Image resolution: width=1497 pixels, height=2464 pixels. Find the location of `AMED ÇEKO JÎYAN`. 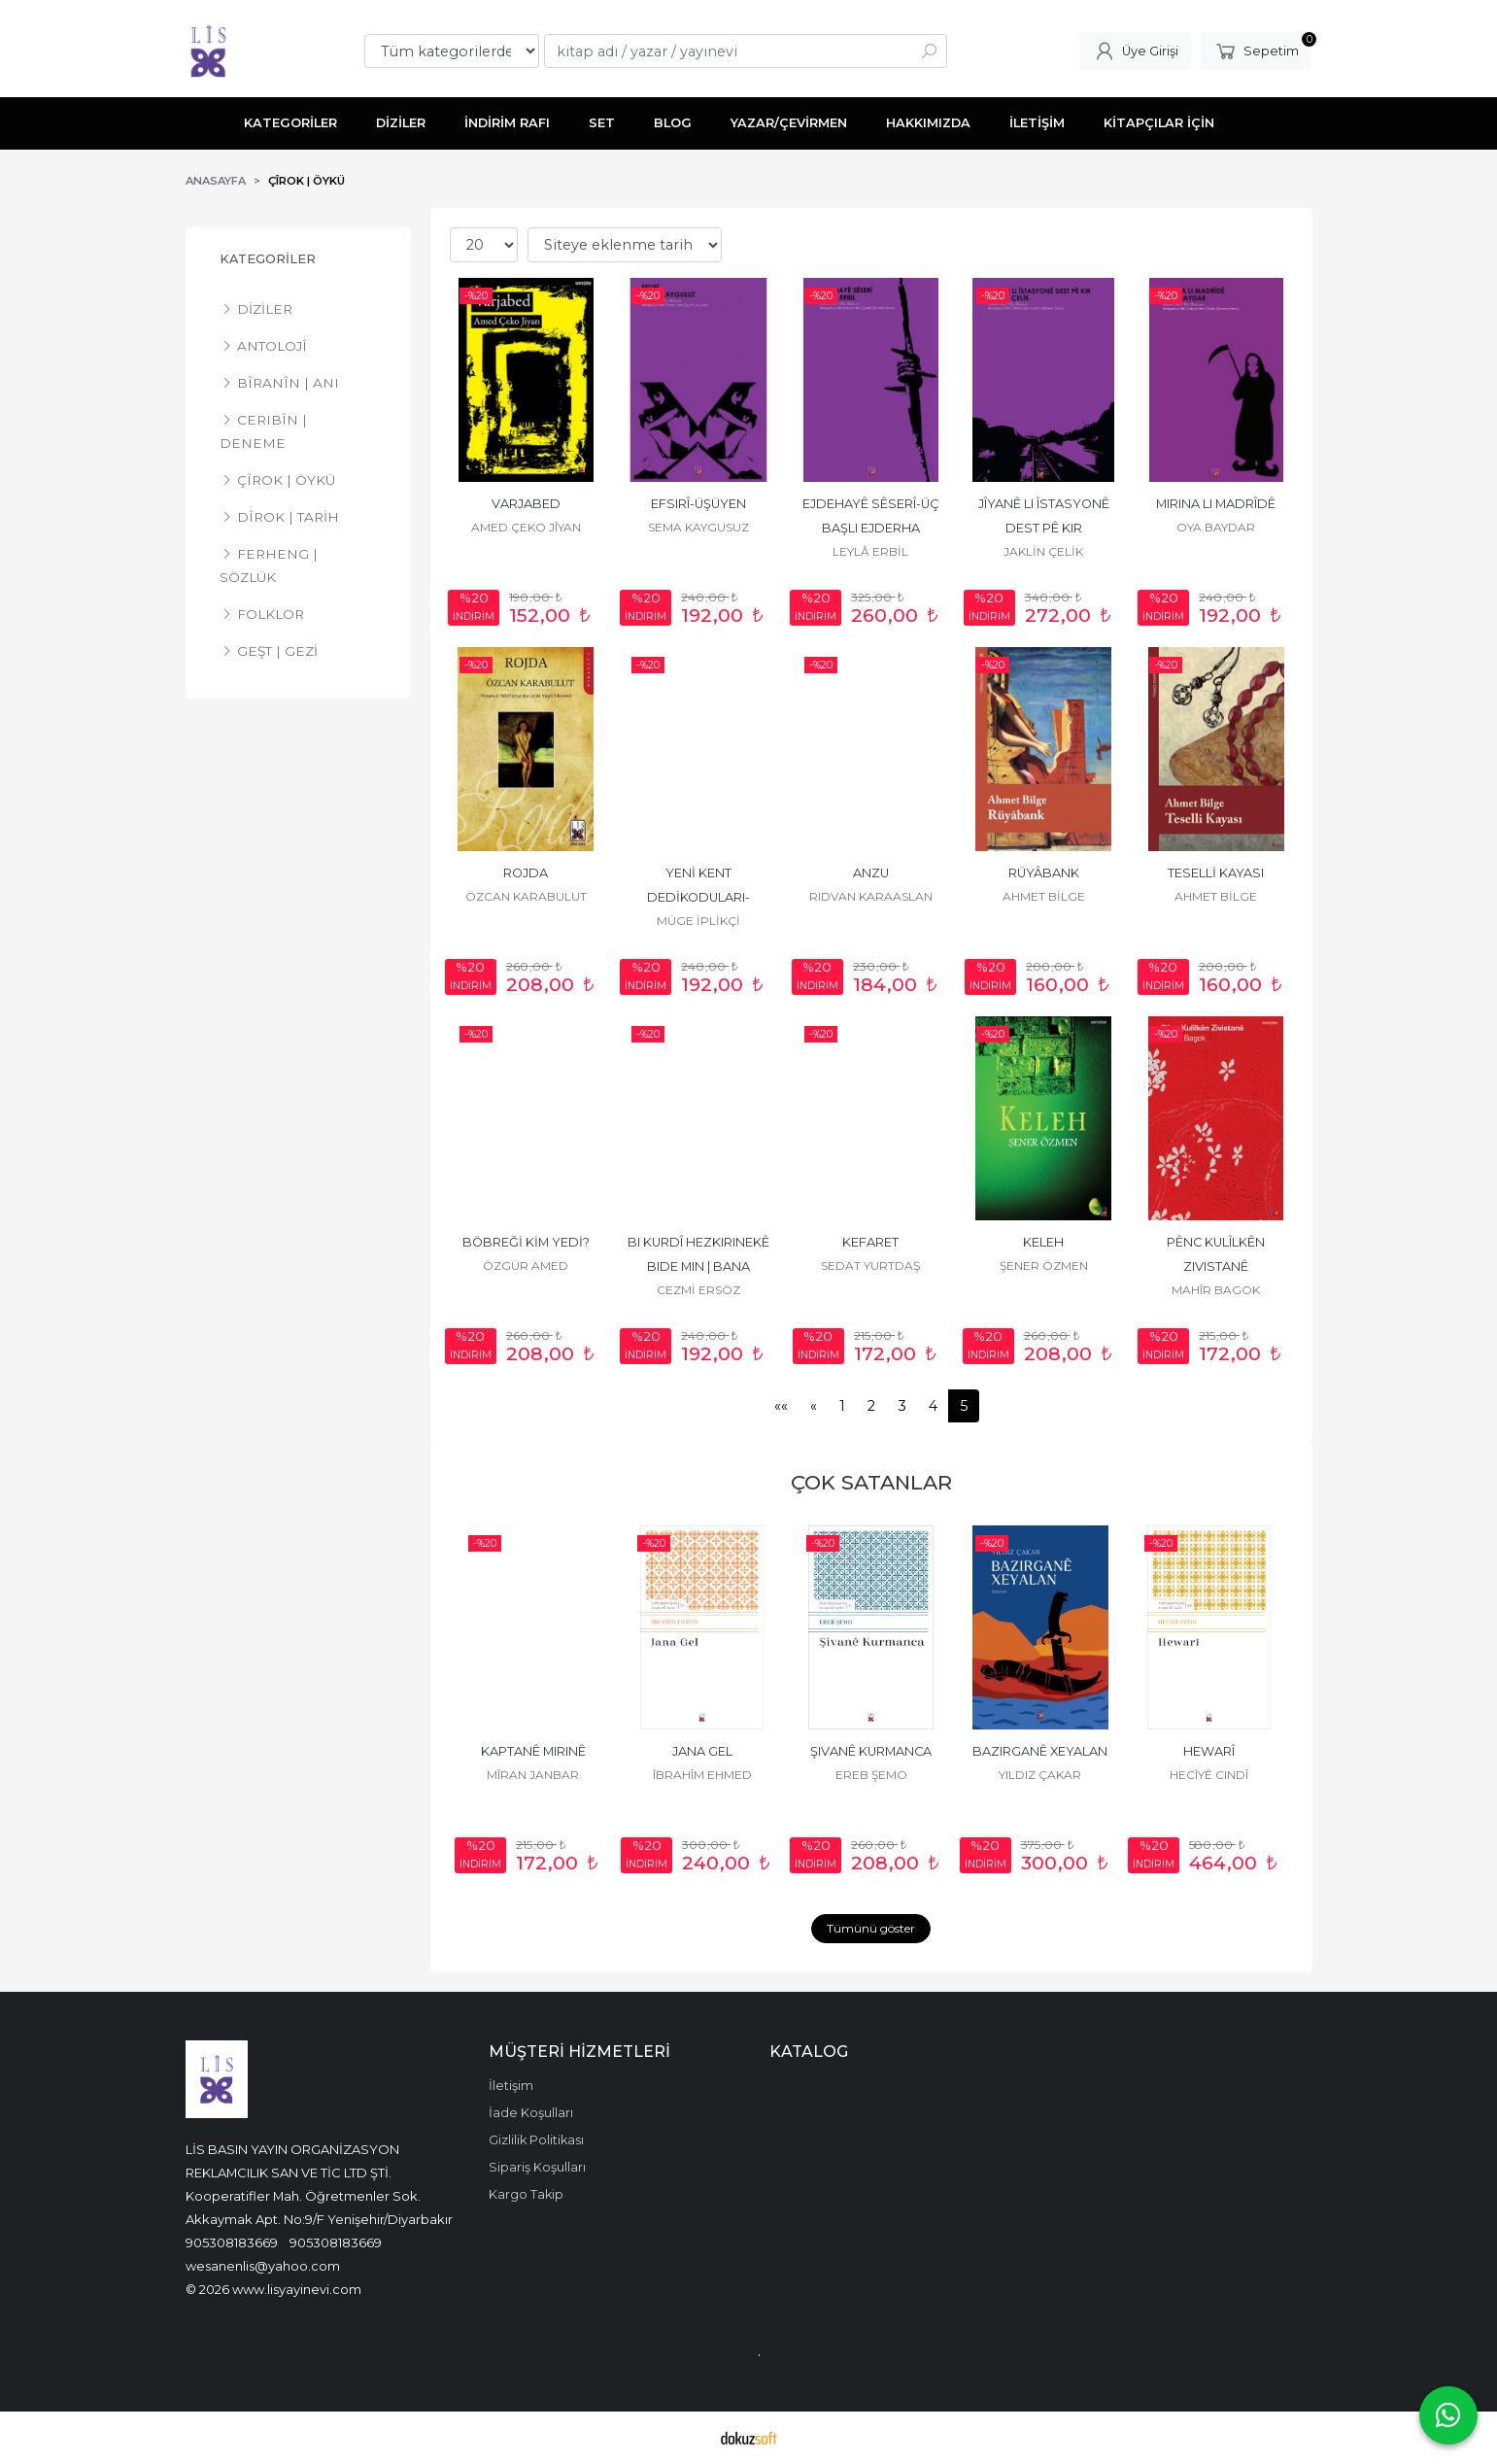

AMED ÇEKO JÎYAN is located at coordinates (526, 527).